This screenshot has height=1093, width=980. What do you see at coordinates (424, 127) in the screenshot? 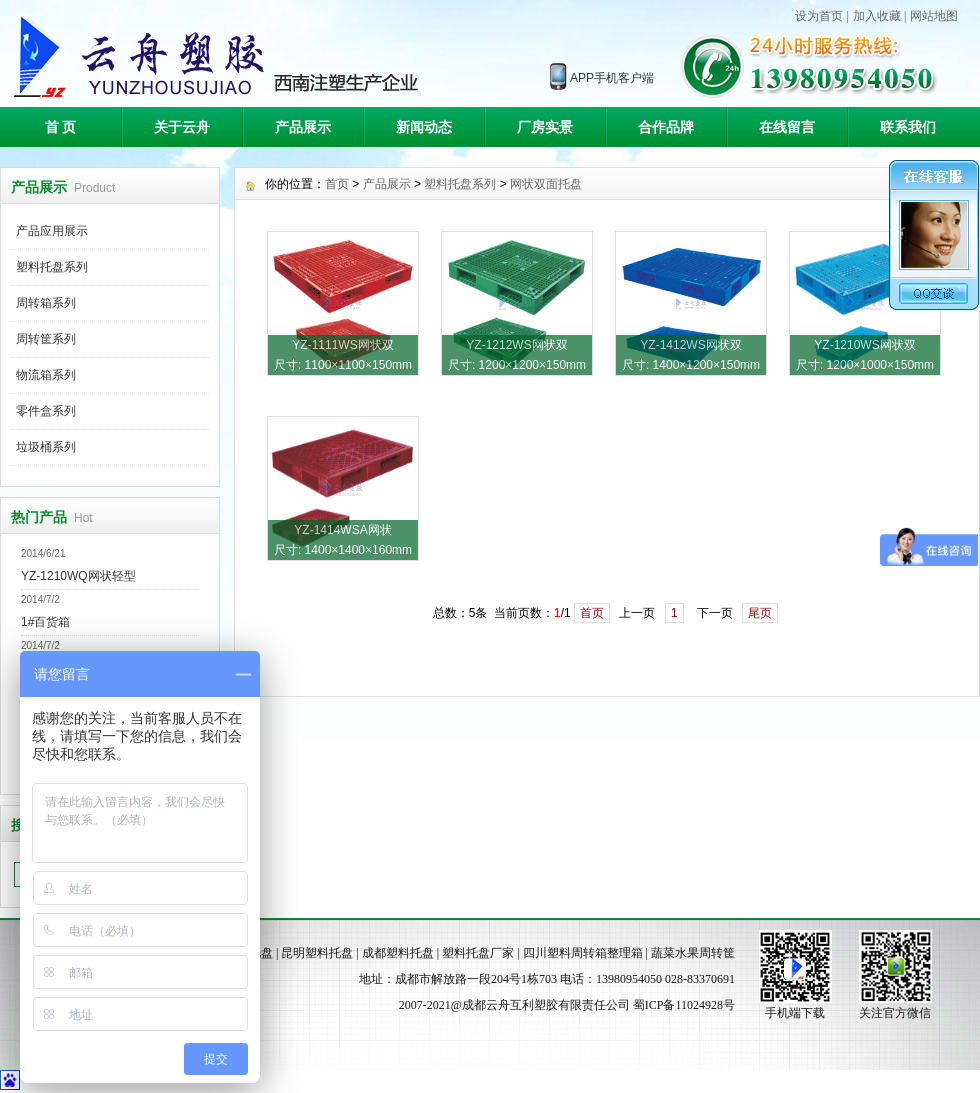
I see `新闻动态` at bounding box center [424, 127].